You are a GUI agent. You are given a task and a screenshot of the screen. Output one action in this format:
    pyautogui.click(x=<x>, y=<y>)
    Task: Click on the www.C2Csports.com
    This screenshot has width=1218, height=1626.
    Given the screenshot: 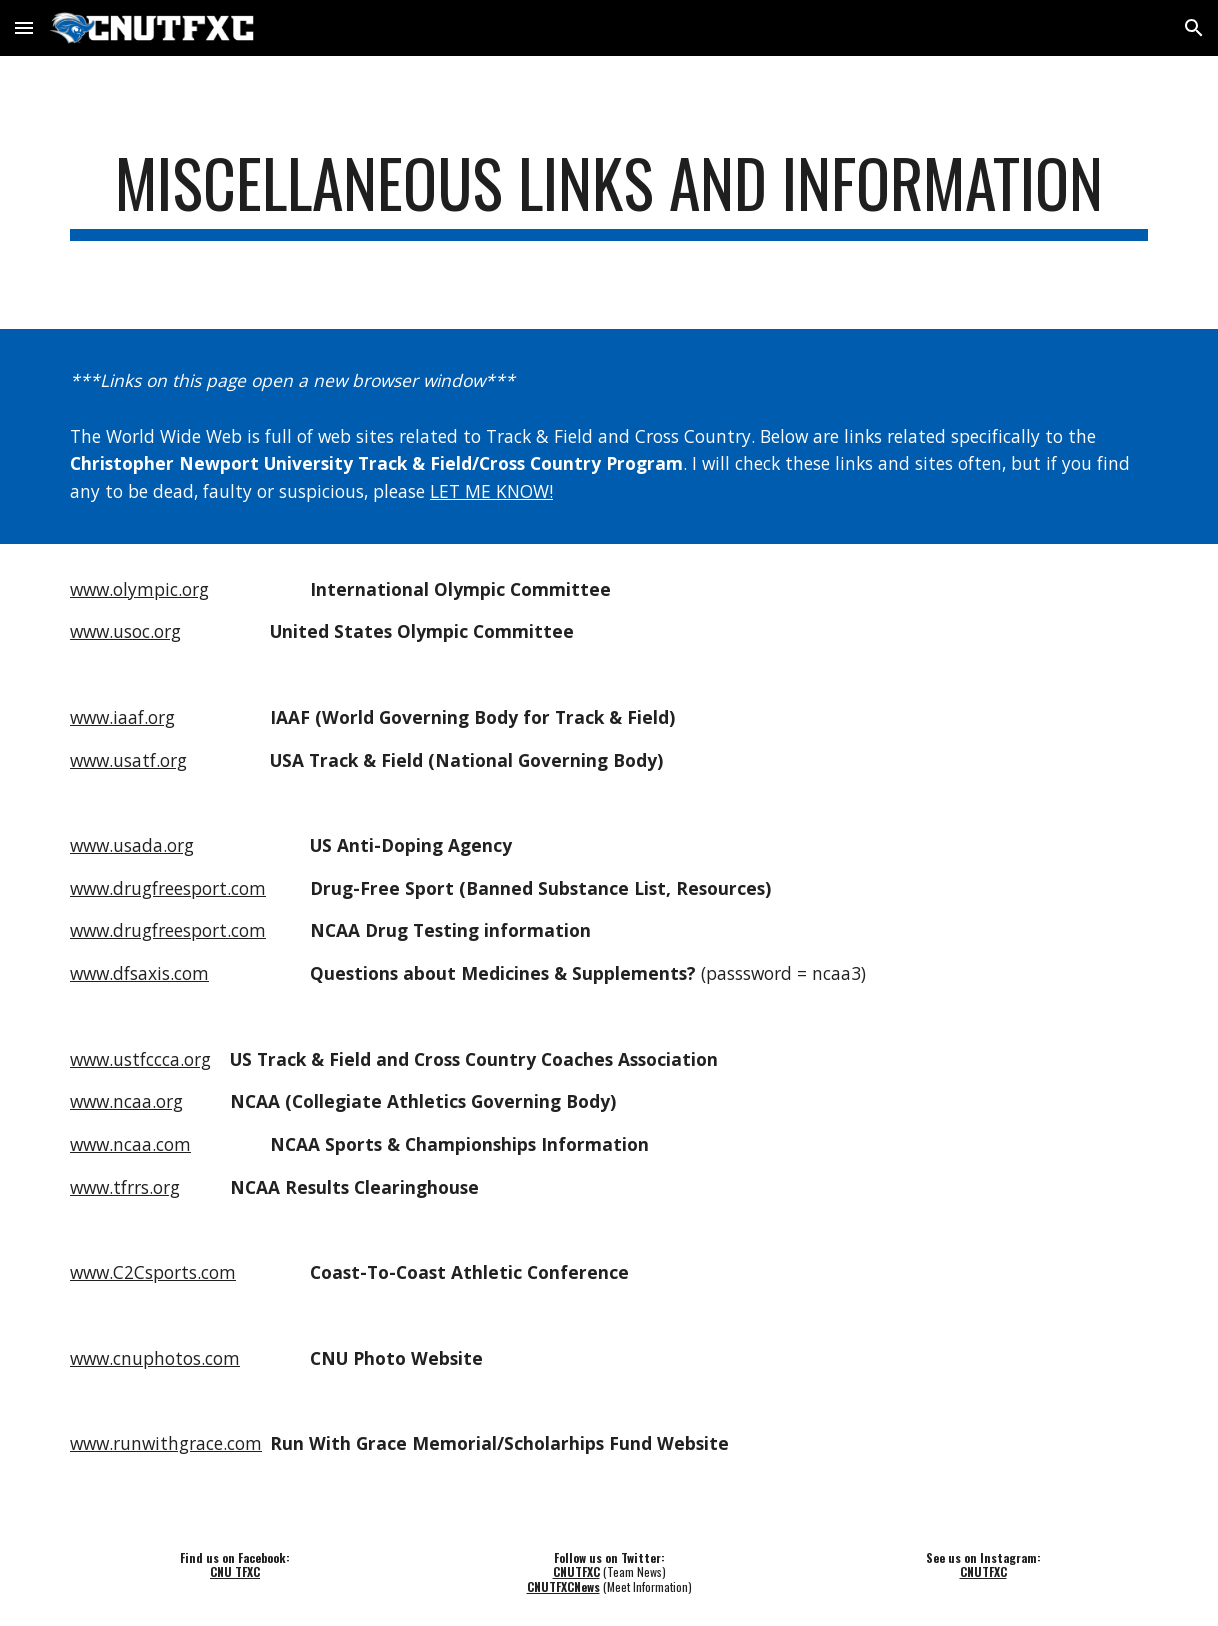 What is the action you would take?
    pyautogui.click(x=153, y=1272)
    